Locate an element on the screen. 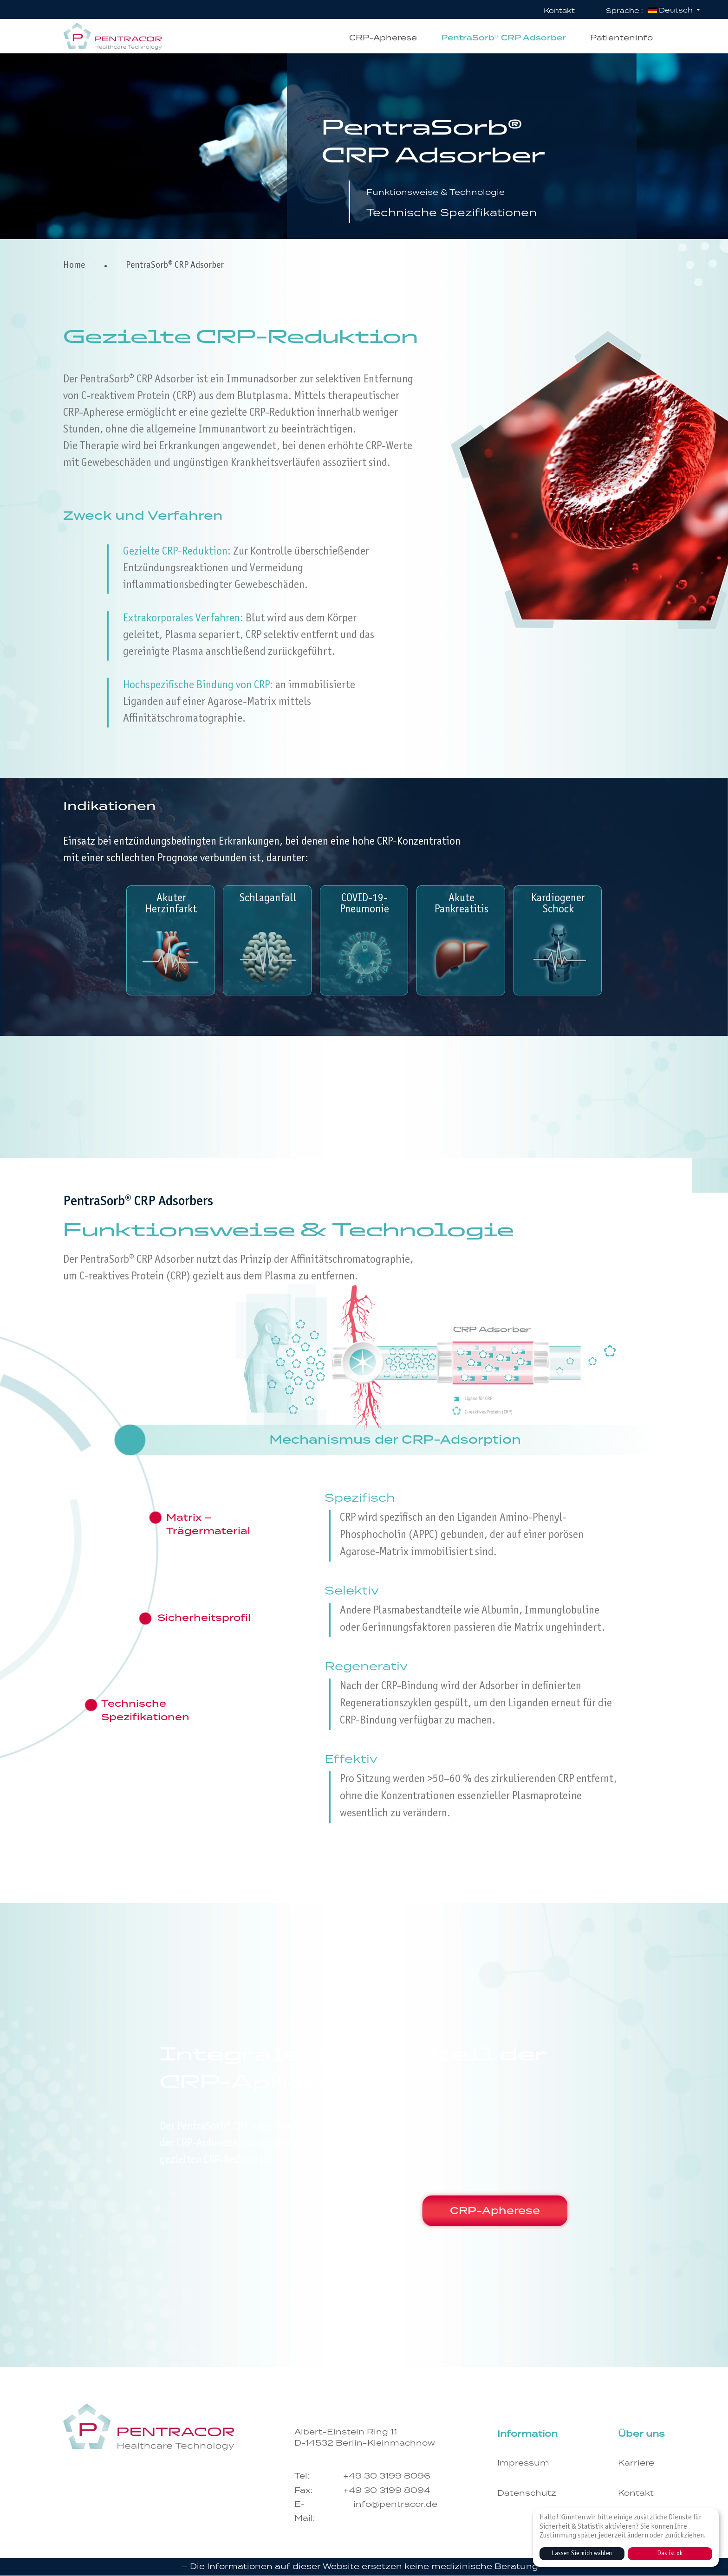  Kontakt is located at coordinates (559, 10).